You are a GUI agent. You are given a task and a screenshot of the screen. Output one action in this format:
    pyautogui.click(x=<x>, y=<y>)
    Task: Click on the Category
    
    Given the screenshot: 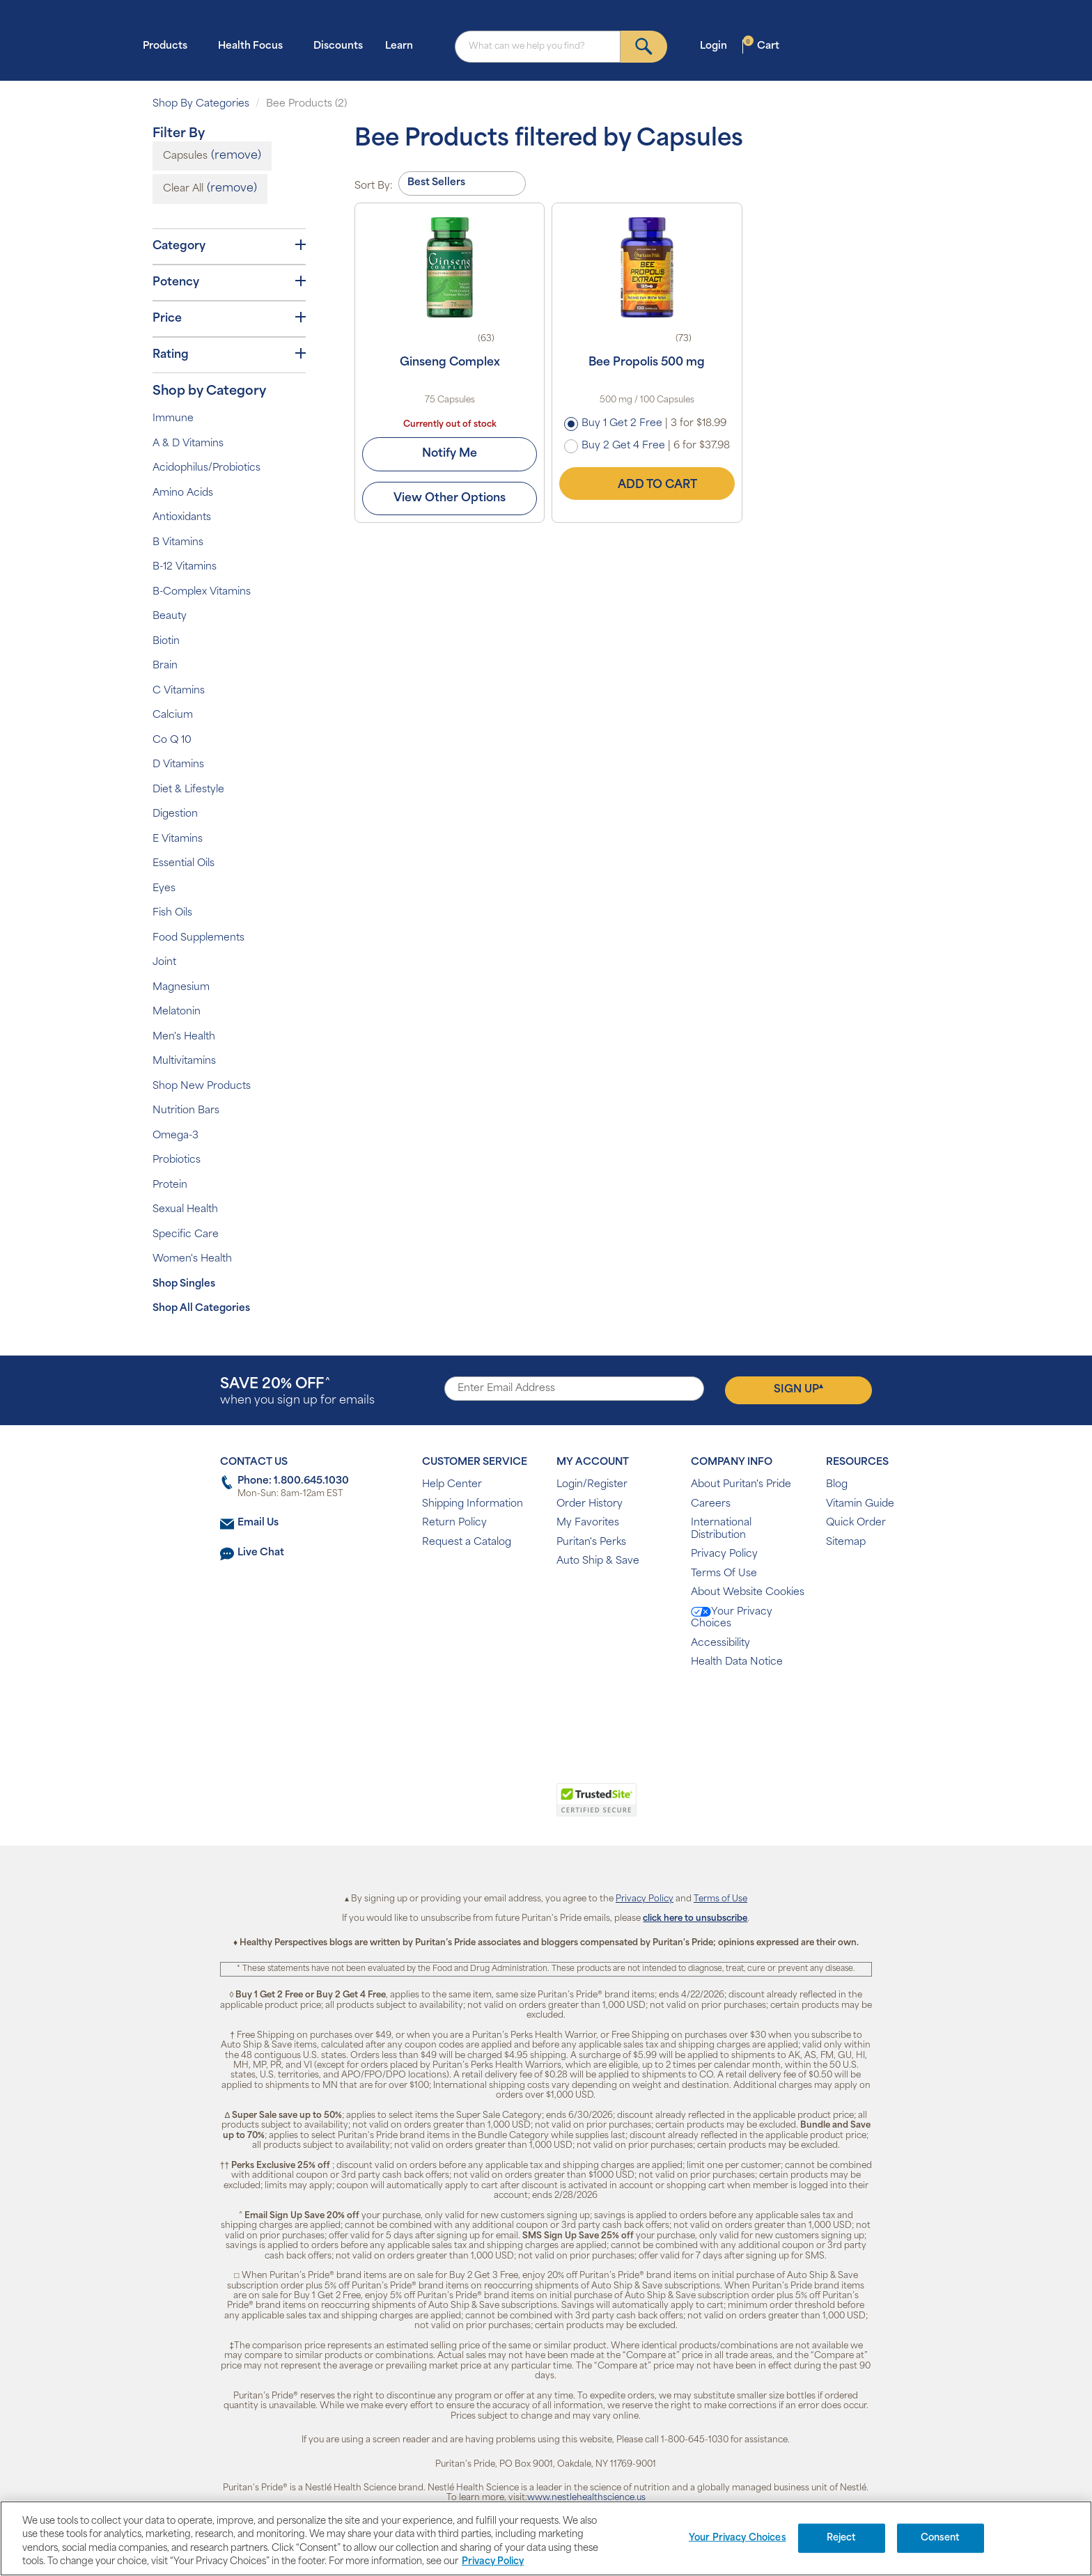 What is the action you would take?
    pyautogui.click(x=229, y=245)
    